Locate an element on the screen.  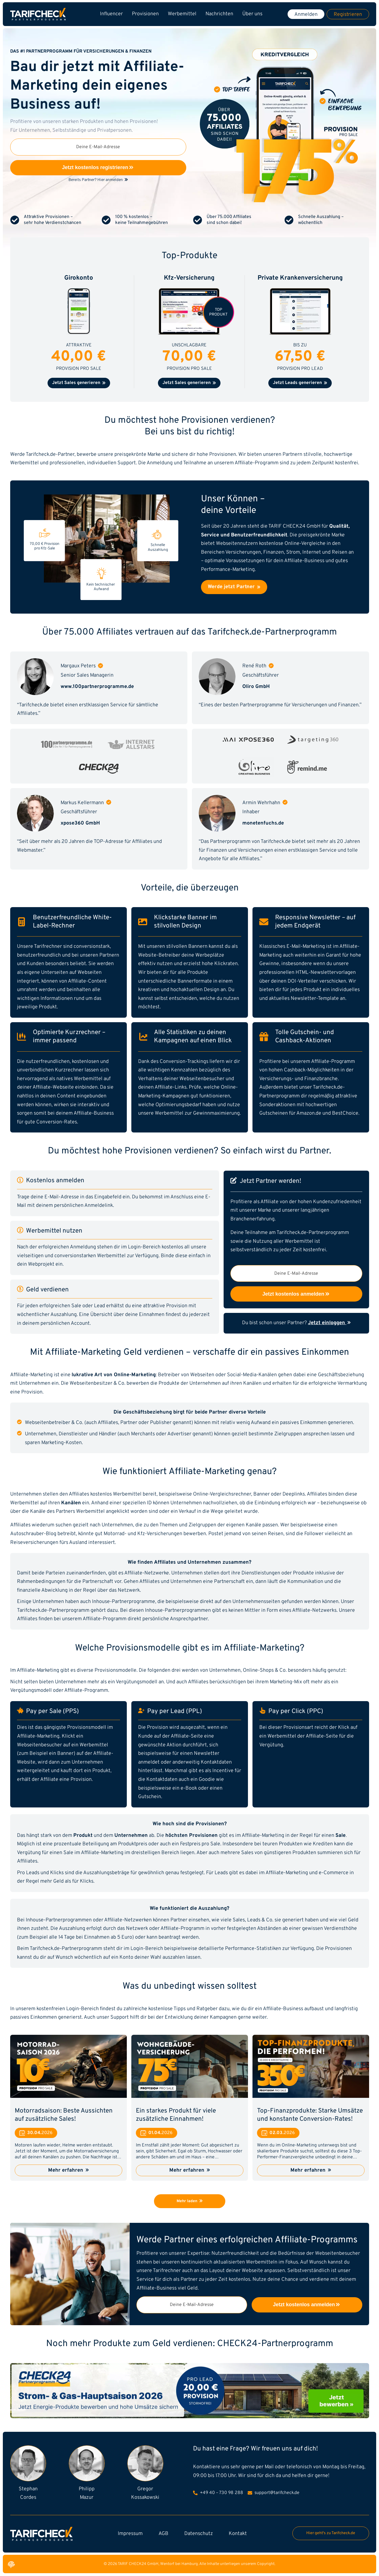
Oliro GmbH is located at coordinates (256, 686).